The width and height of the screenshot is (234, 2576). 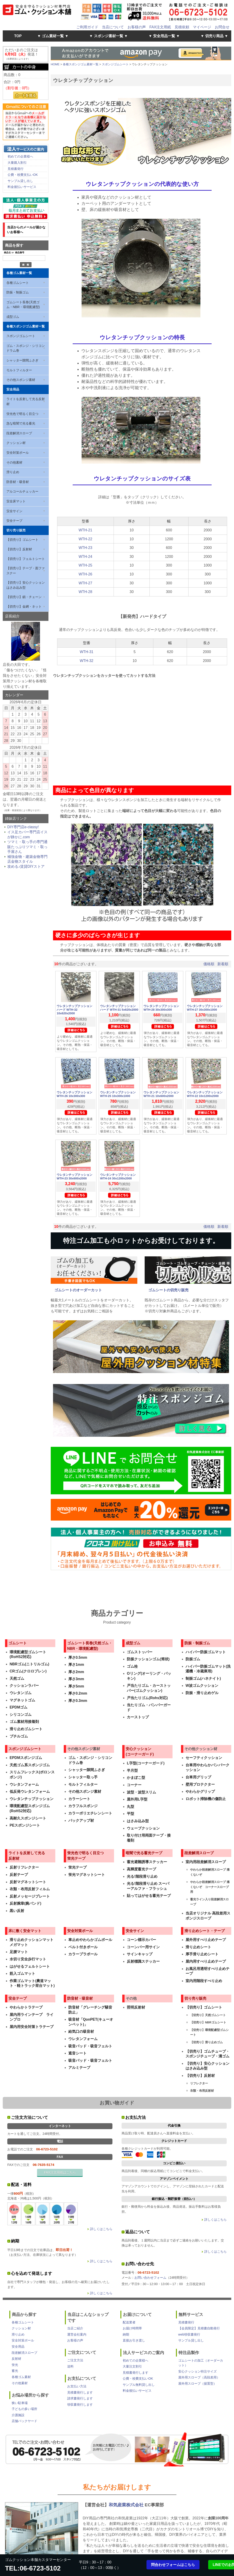 I want to click on モルトフィルター, so click(x=19, y=370).